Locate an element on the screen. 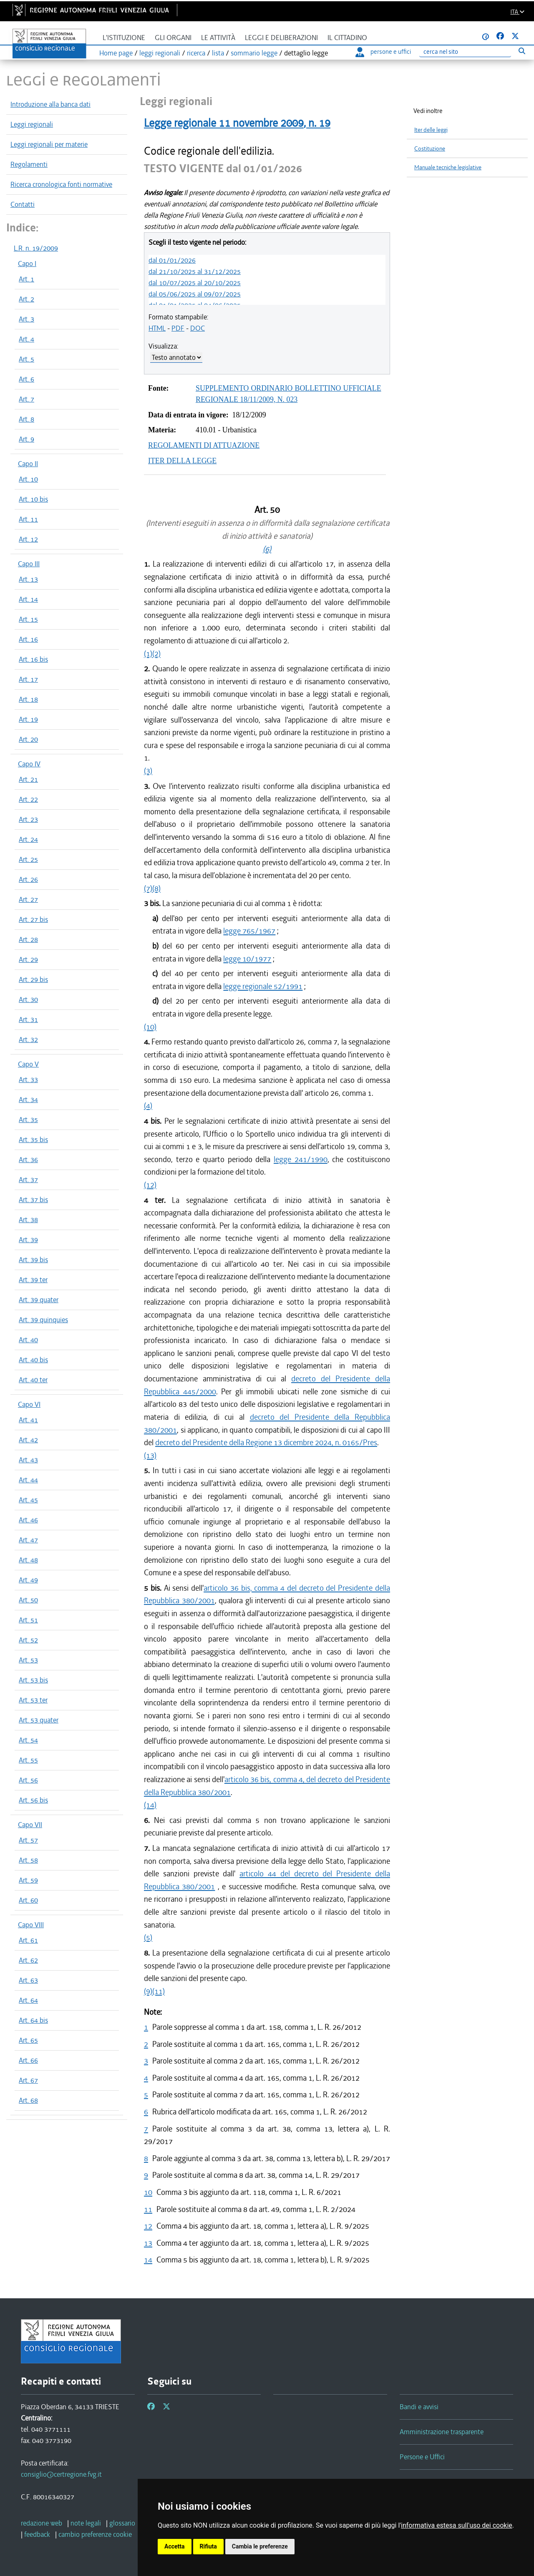  Art. 46 is located at coordinates (28, 1519).